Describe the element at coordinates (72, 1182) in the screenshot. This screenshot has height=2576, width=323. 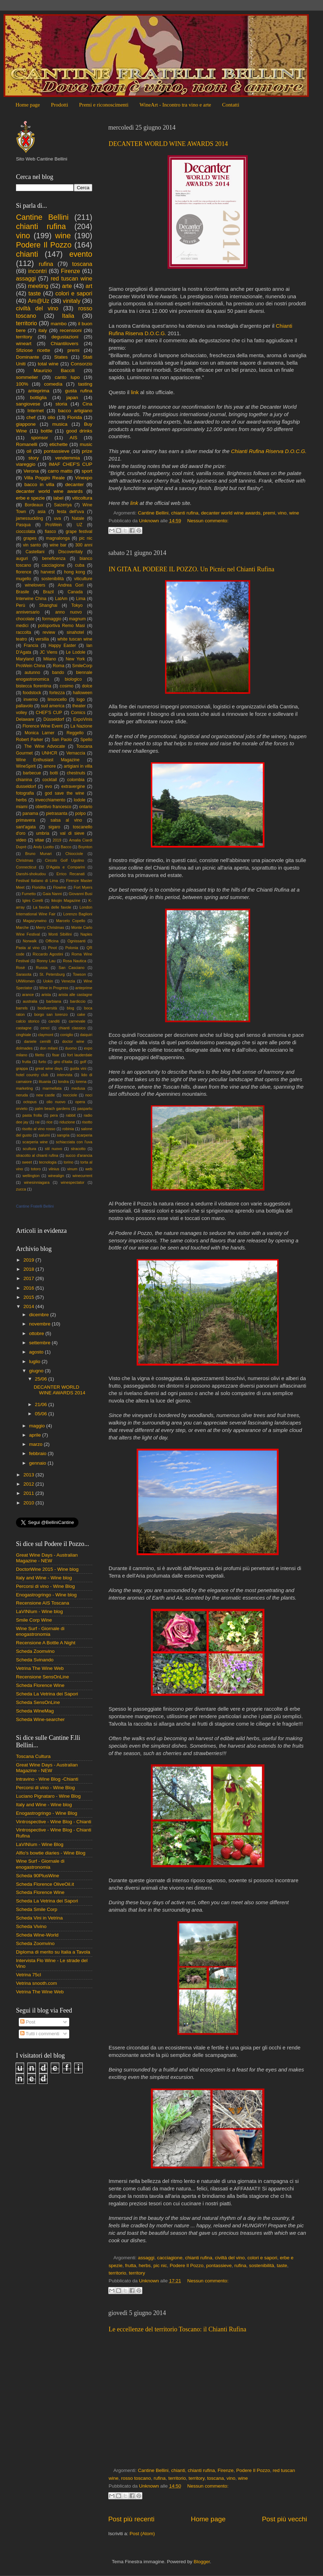
I see `winespectator` at that location.